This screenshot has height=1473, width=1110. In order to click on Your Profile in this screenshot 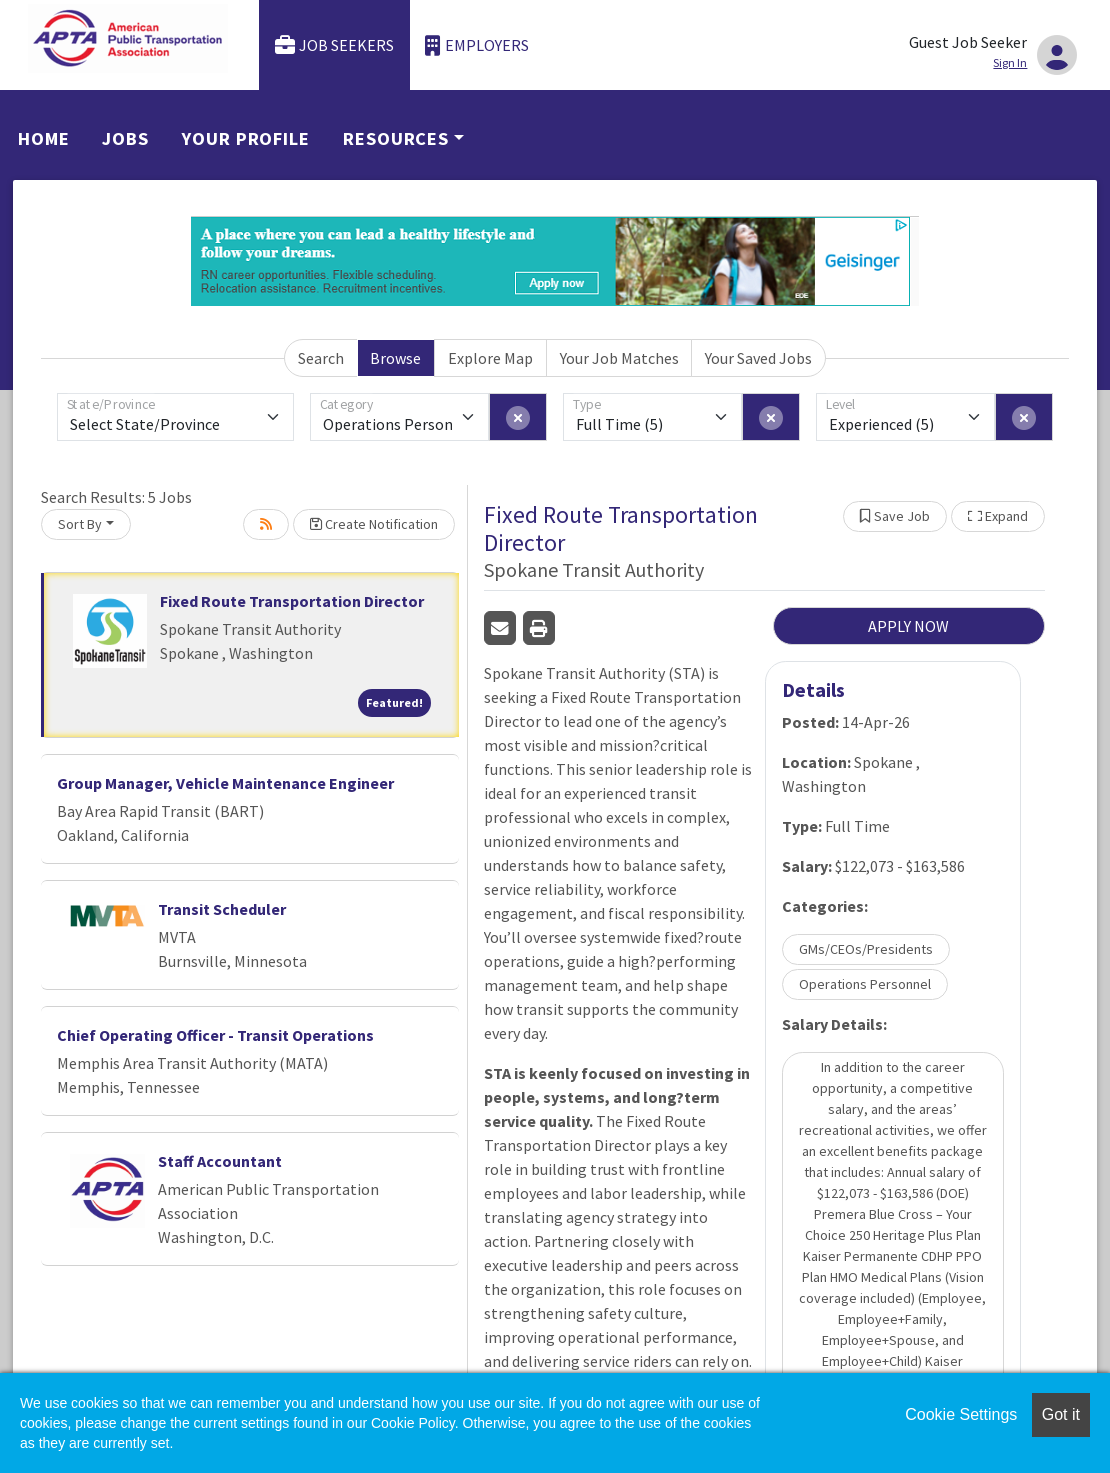, I will do `click(246, 138)`.